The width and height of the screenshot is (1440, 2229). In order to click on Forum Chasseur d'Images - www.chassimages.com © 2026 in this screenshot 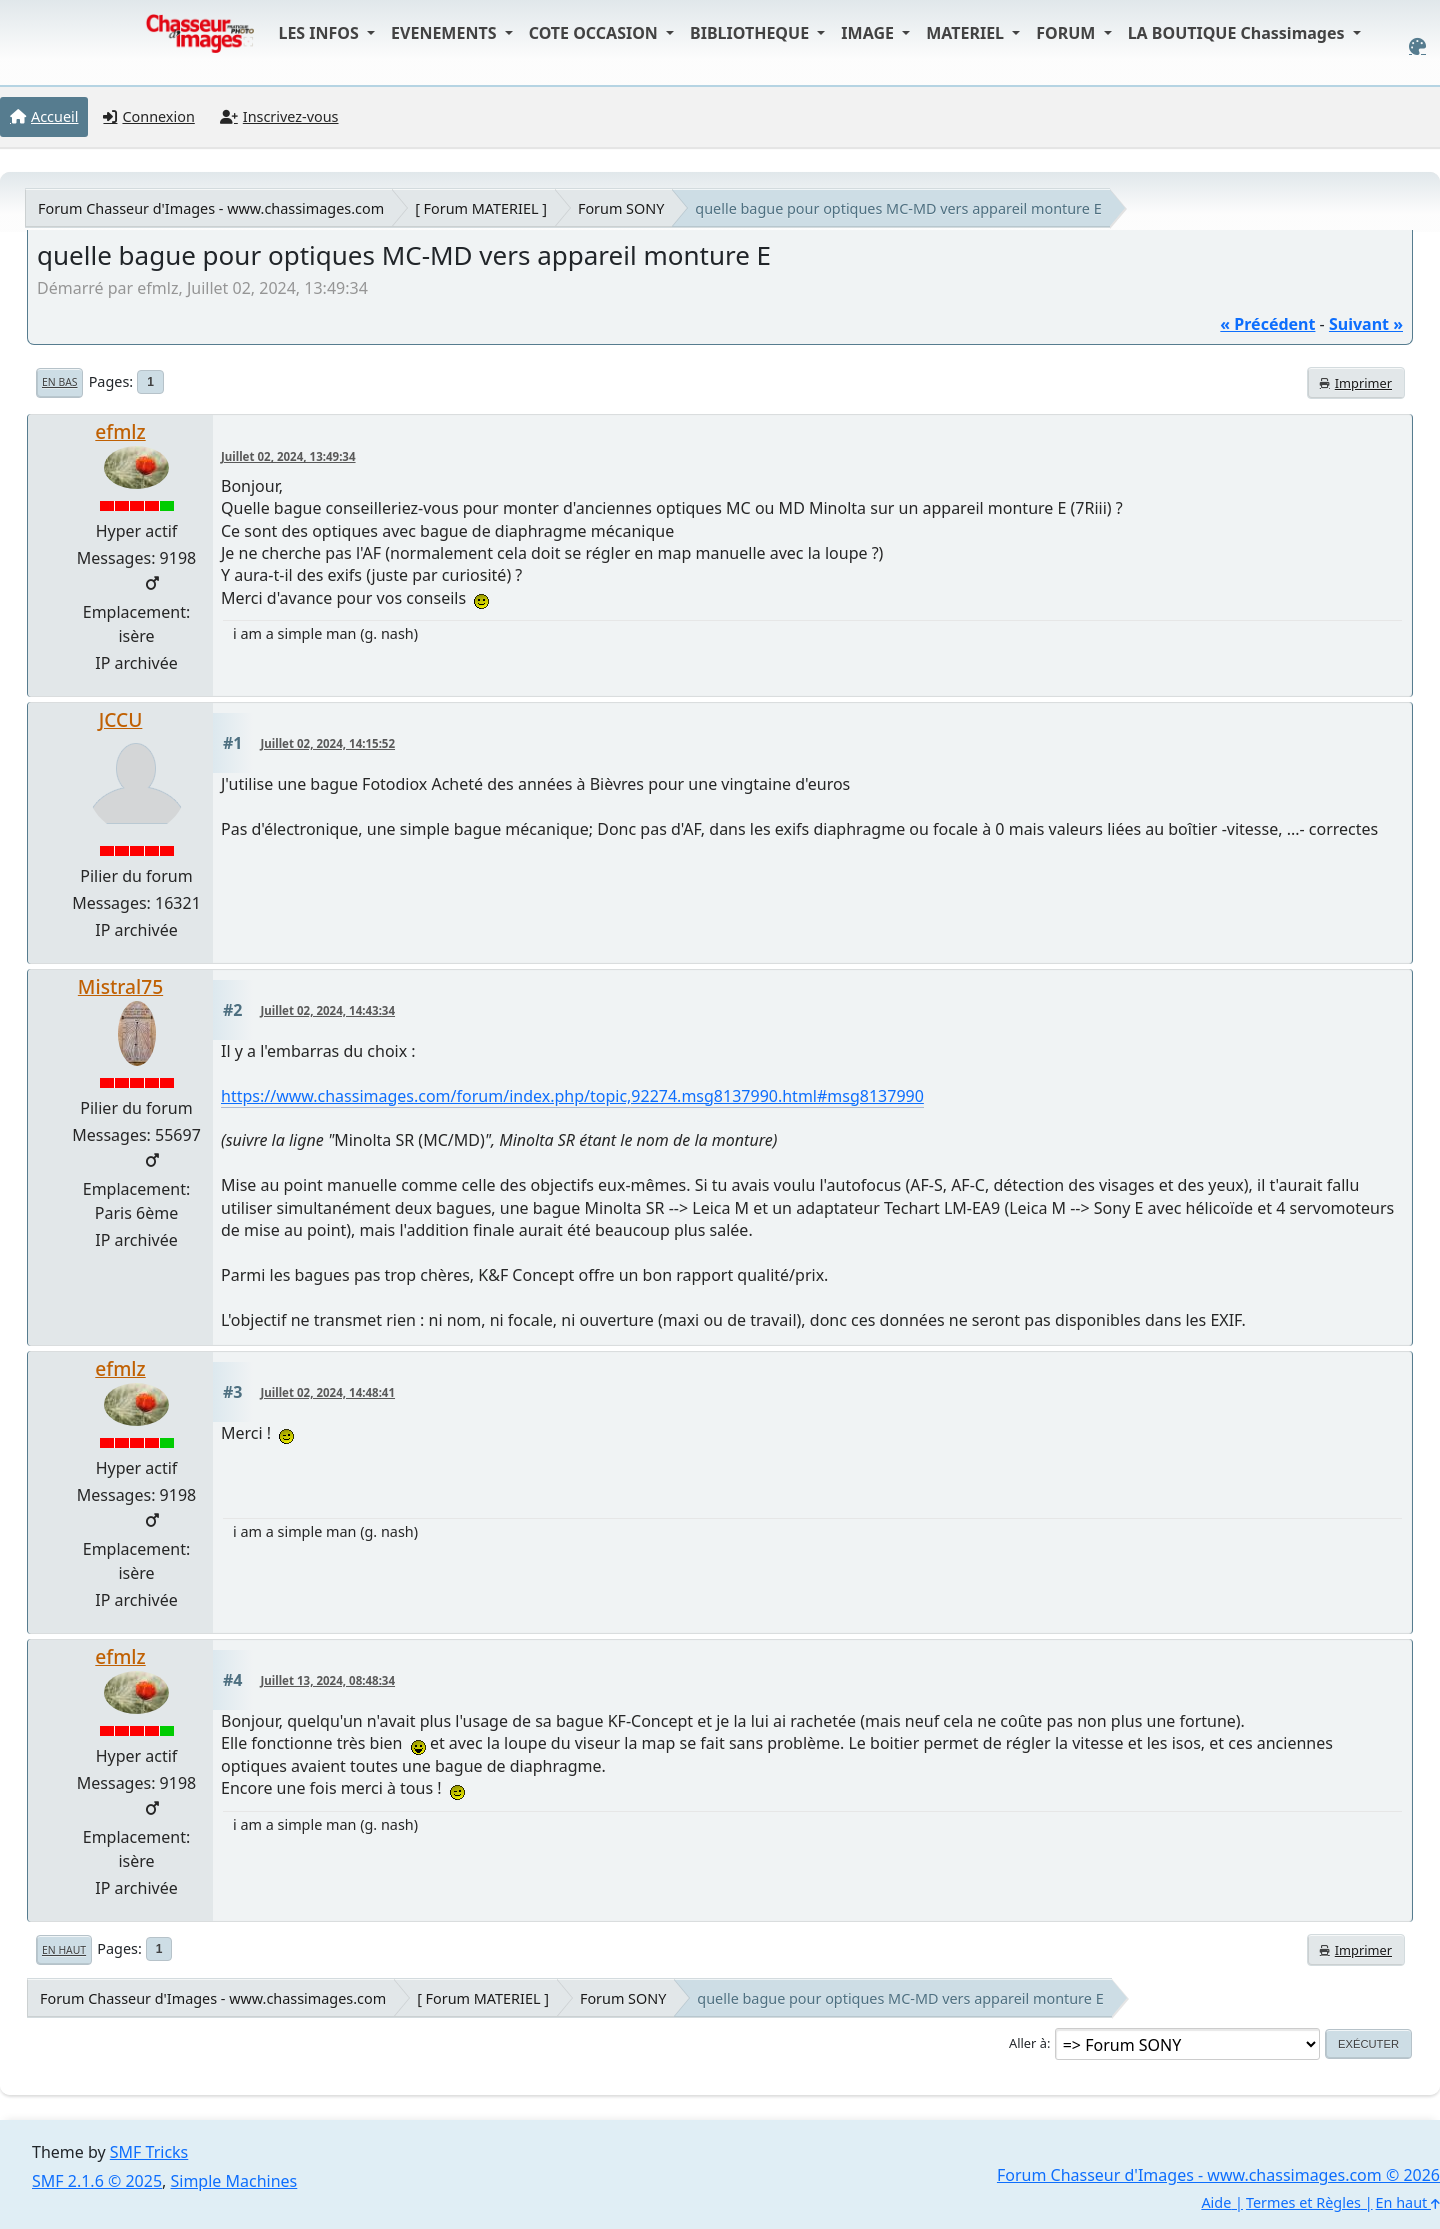, I will do `click(1218, 2175)`.